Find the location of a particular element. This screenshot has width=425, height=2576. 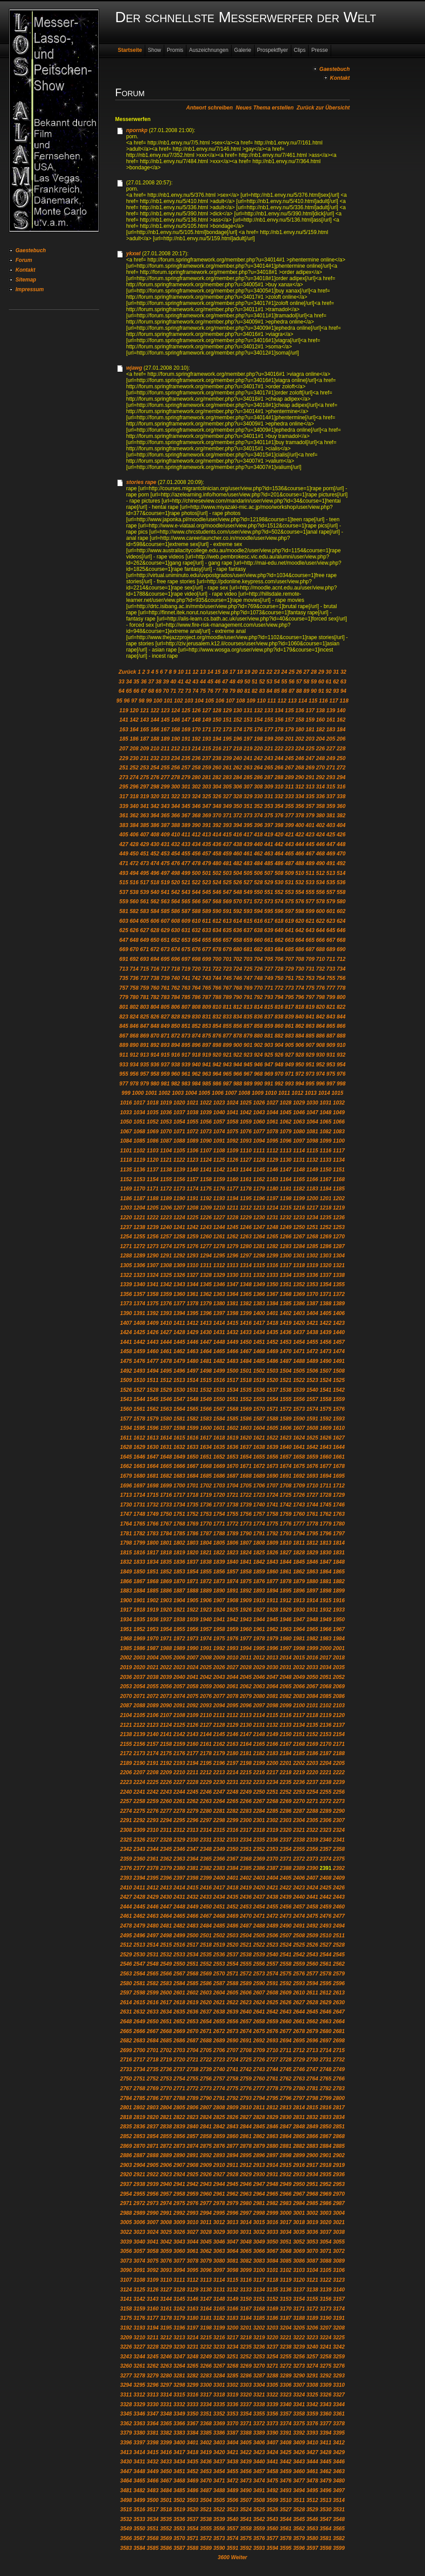

842 is located at coordinates (320, 1017).